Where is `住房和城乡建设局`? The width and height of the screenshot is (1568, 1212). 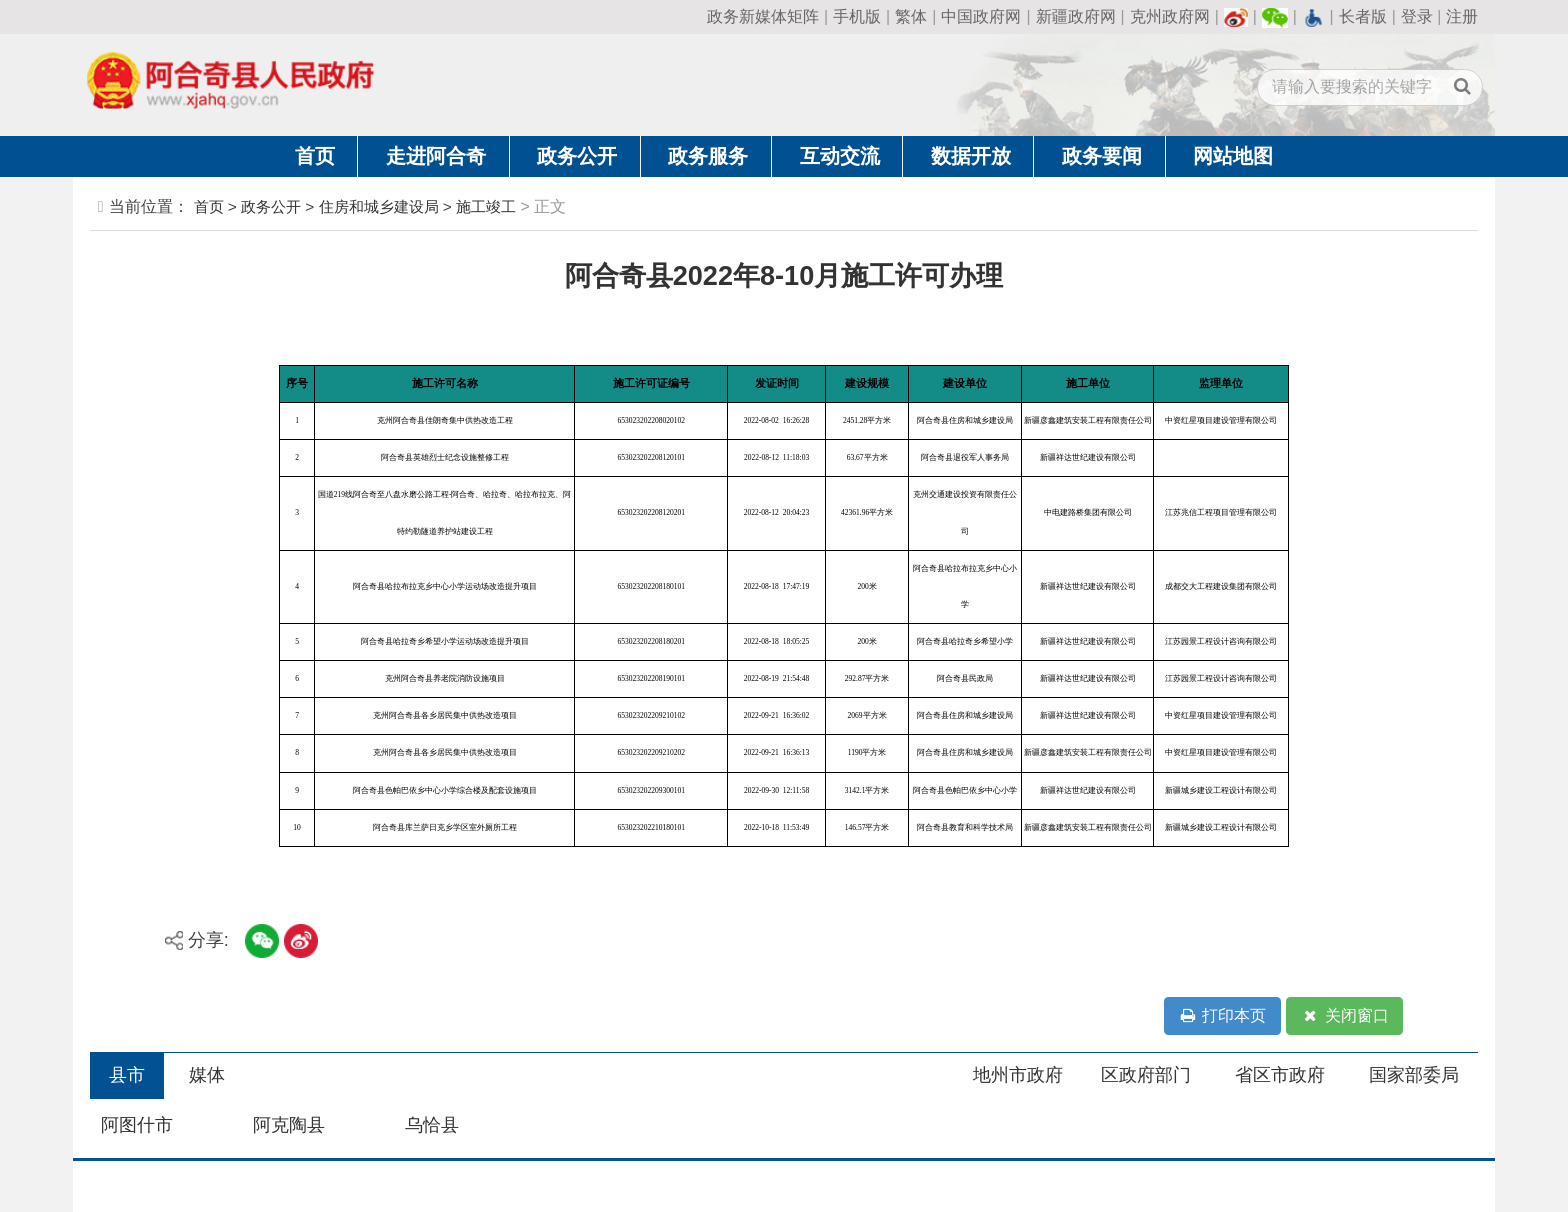 住房和城乡建设局 is located at coordinates (379, 206).